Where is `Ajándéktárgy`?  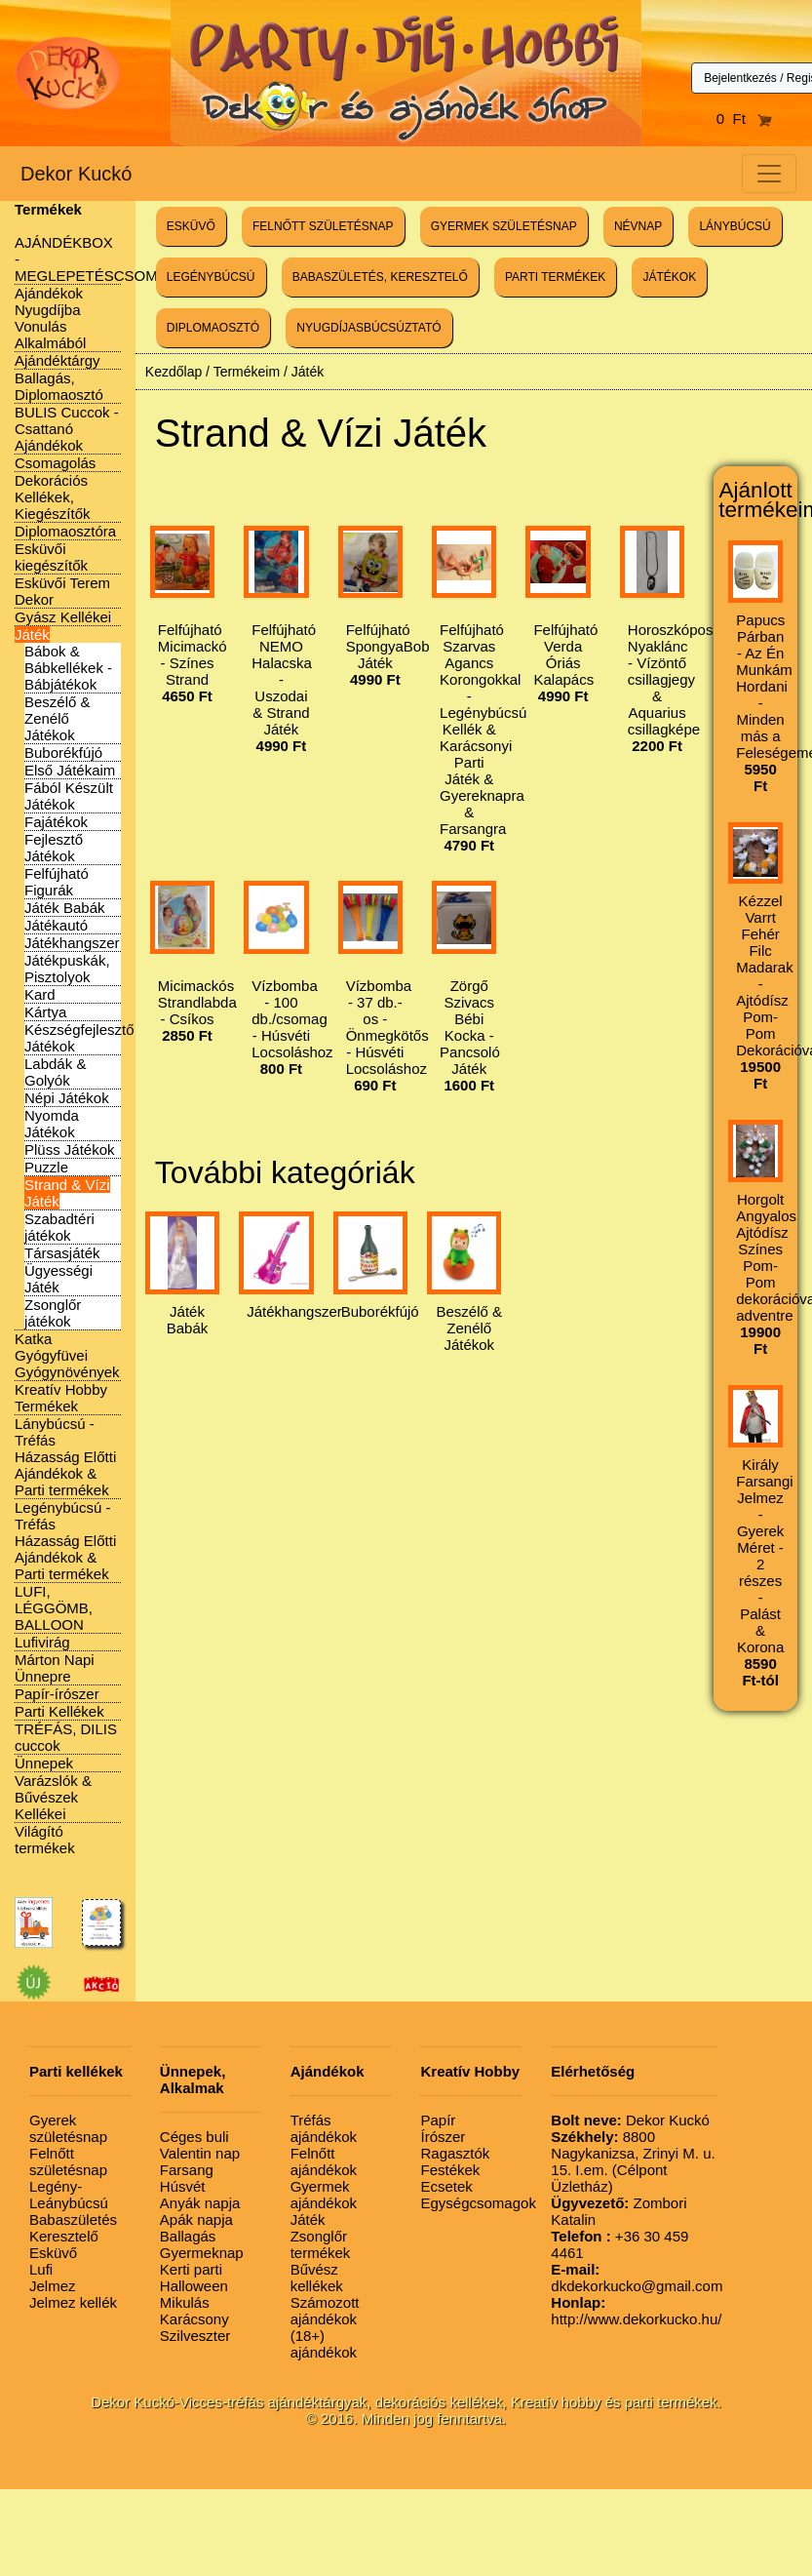 Ajándéktárgy is located at coordinates (57, 360).